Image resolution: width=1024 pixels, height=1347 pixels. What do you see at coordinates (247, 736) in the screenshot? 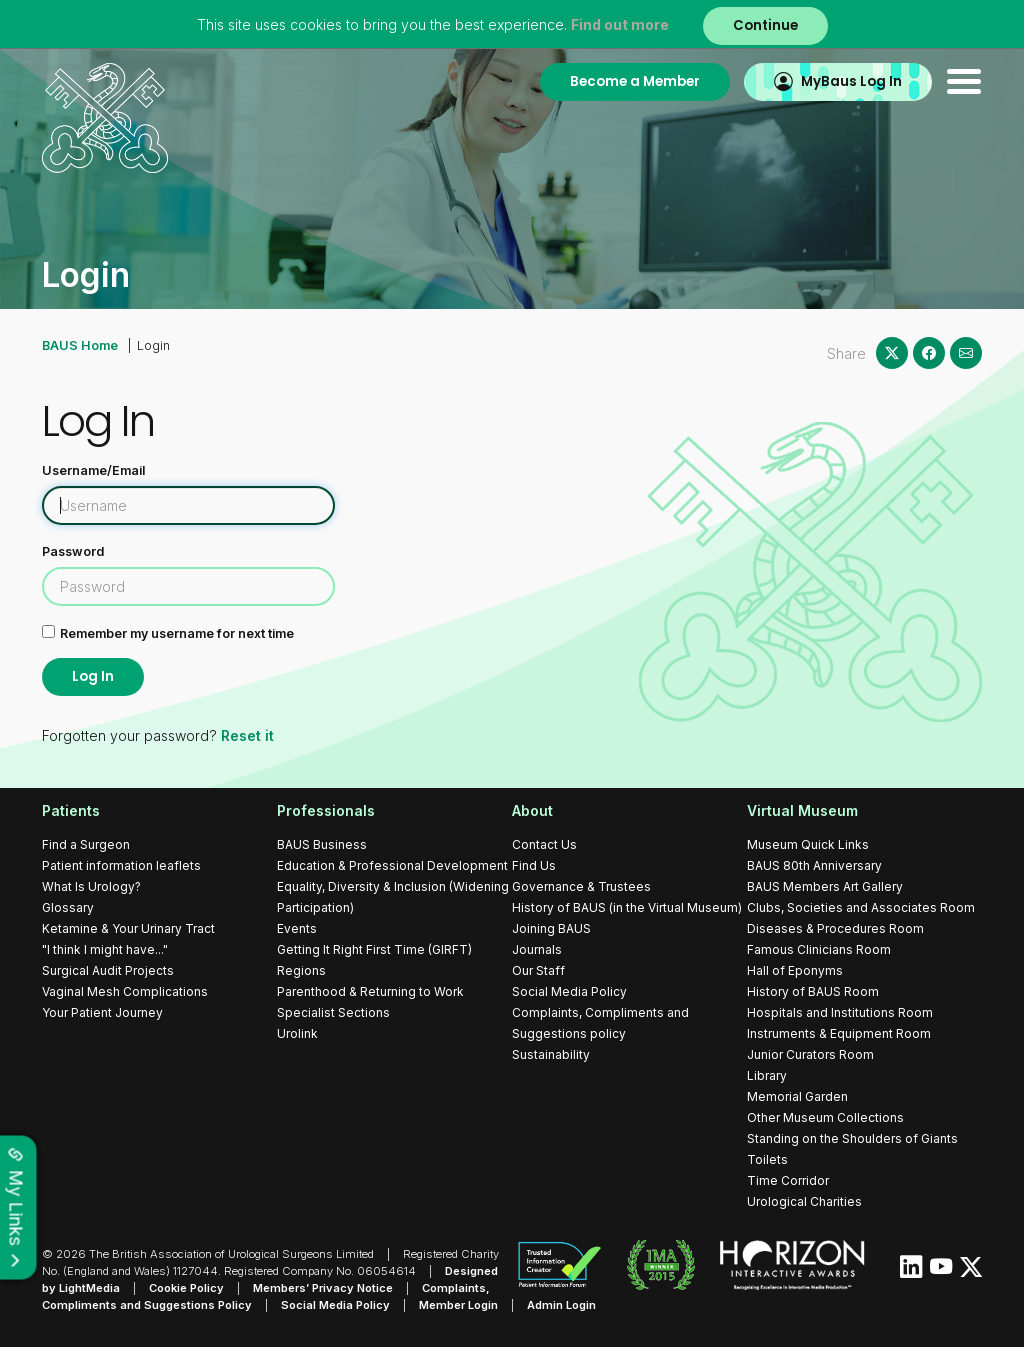
I see `Reset it` at bounding box center [247, 736].